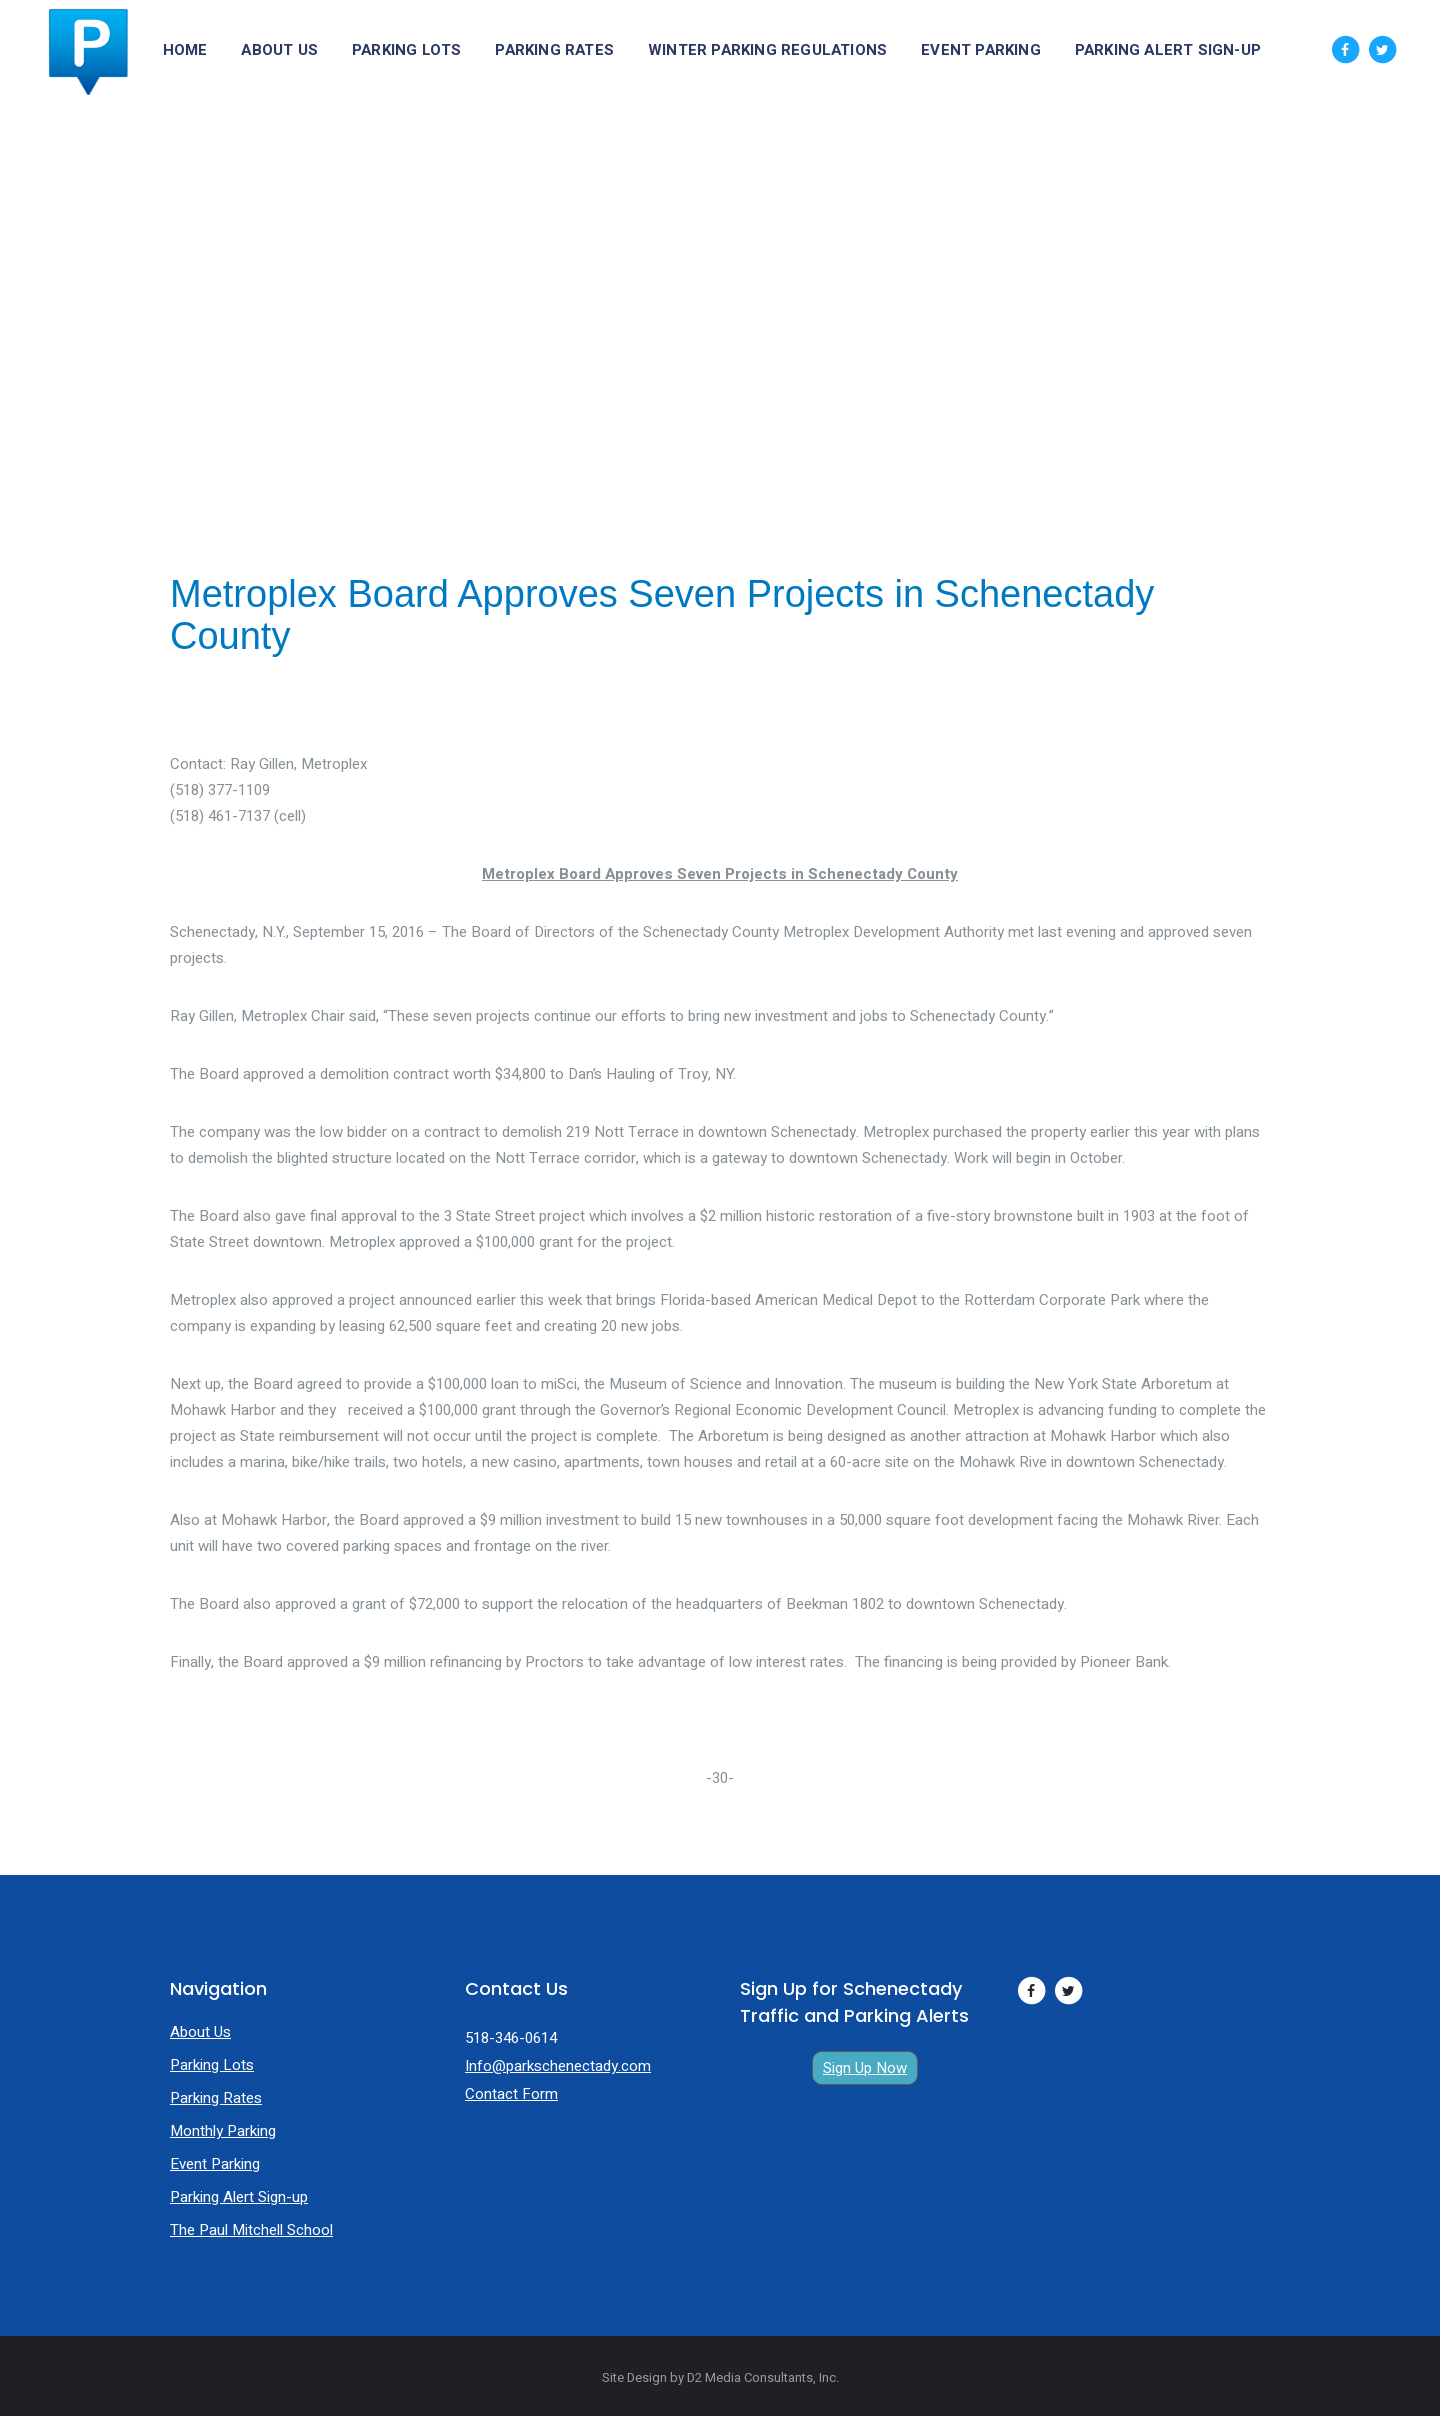 The height and width of the screenshot is (2416, 1440). What do you see at coordinates (216, 2098) in the screenshot?
I see `Parking Rates` at bounding box center [216, 2098].